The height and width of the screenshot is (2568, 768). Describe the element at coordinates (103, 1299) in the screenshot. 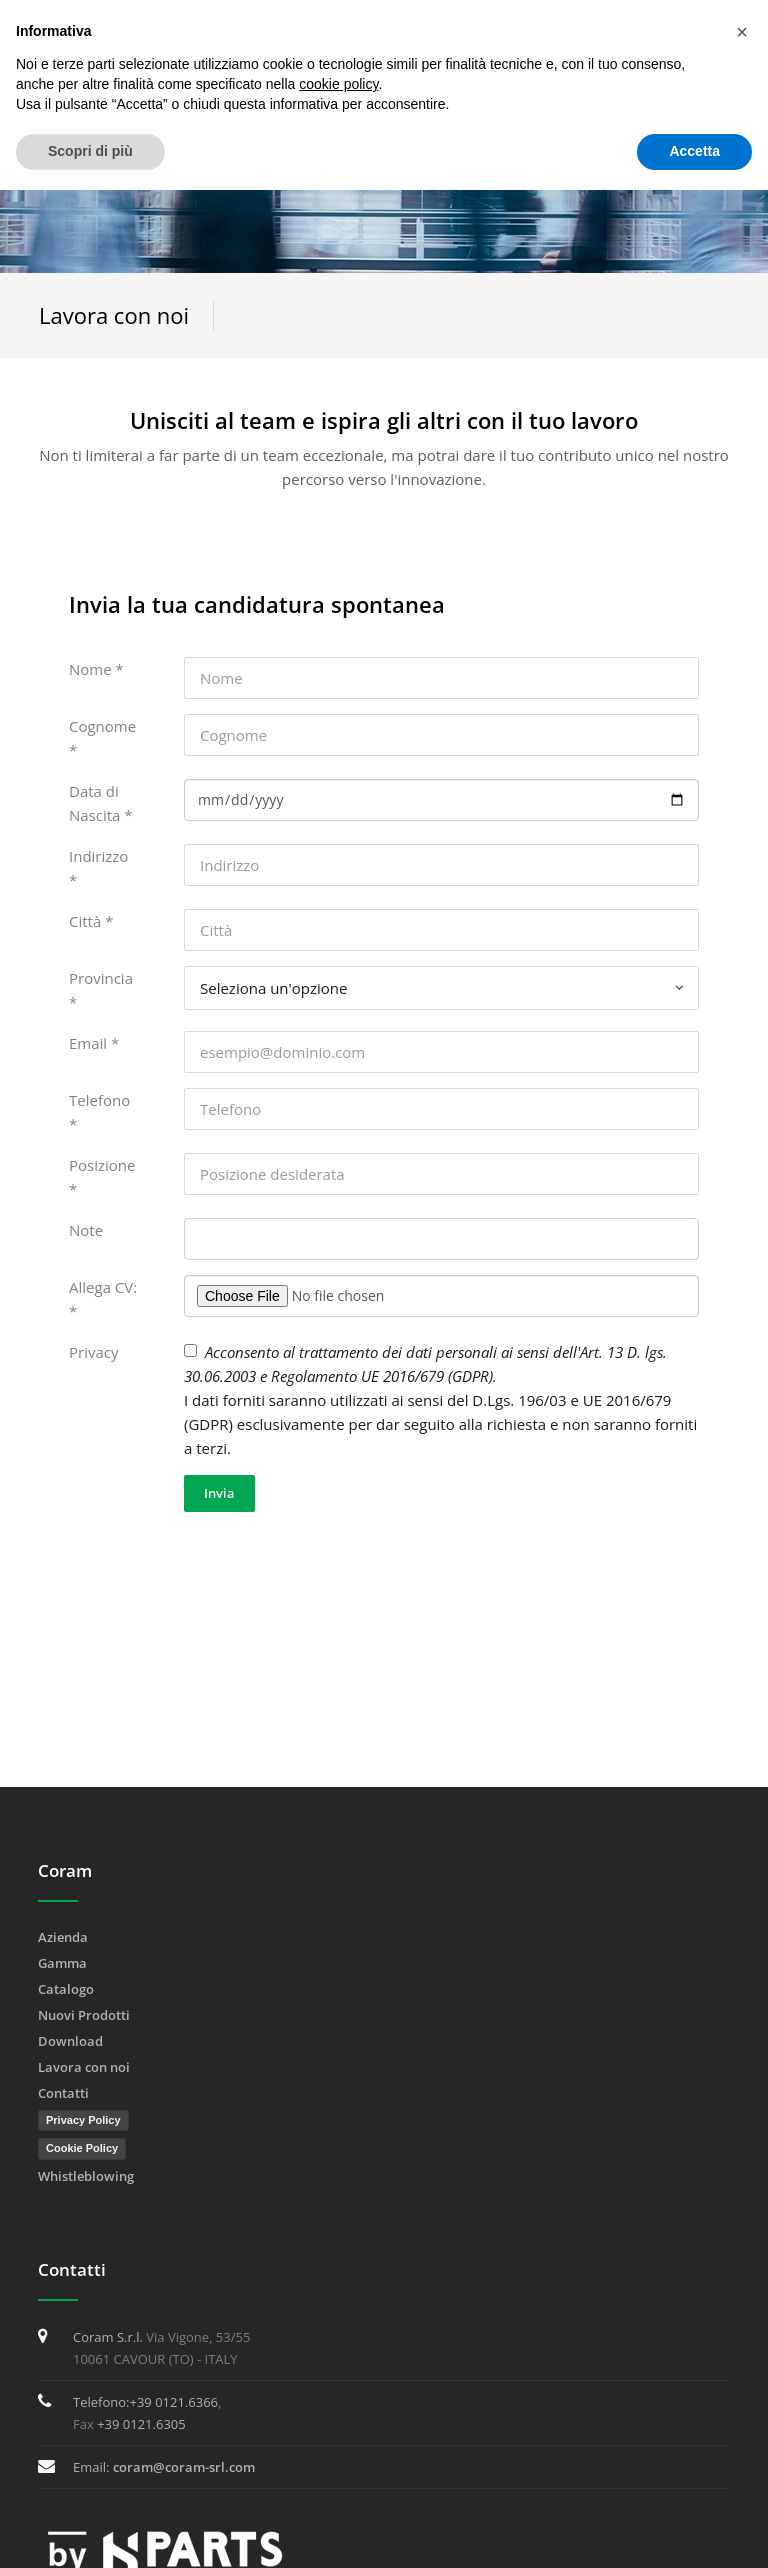

I see `Allega CV: *` at that location.